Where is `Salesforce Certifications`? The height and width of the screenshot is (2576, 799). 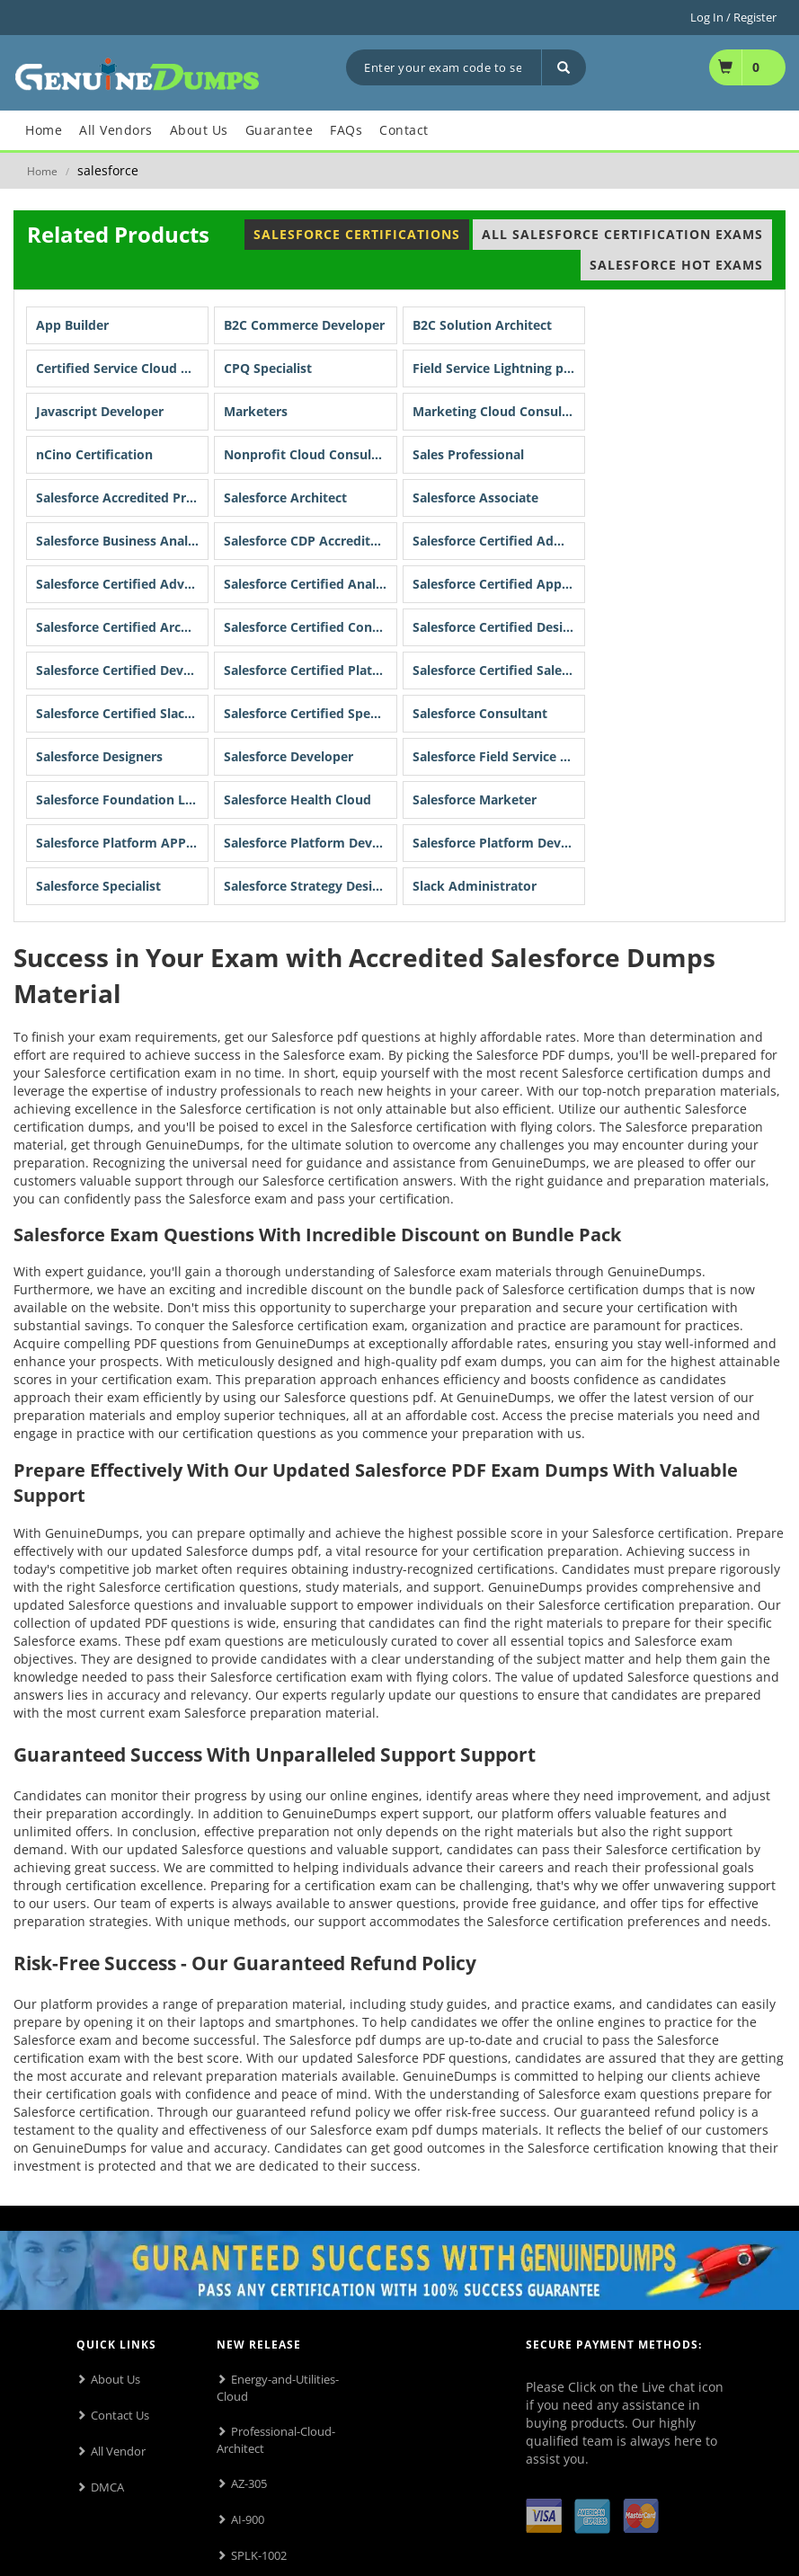 Salesforce Certifications is located at coordinates (356, 234).